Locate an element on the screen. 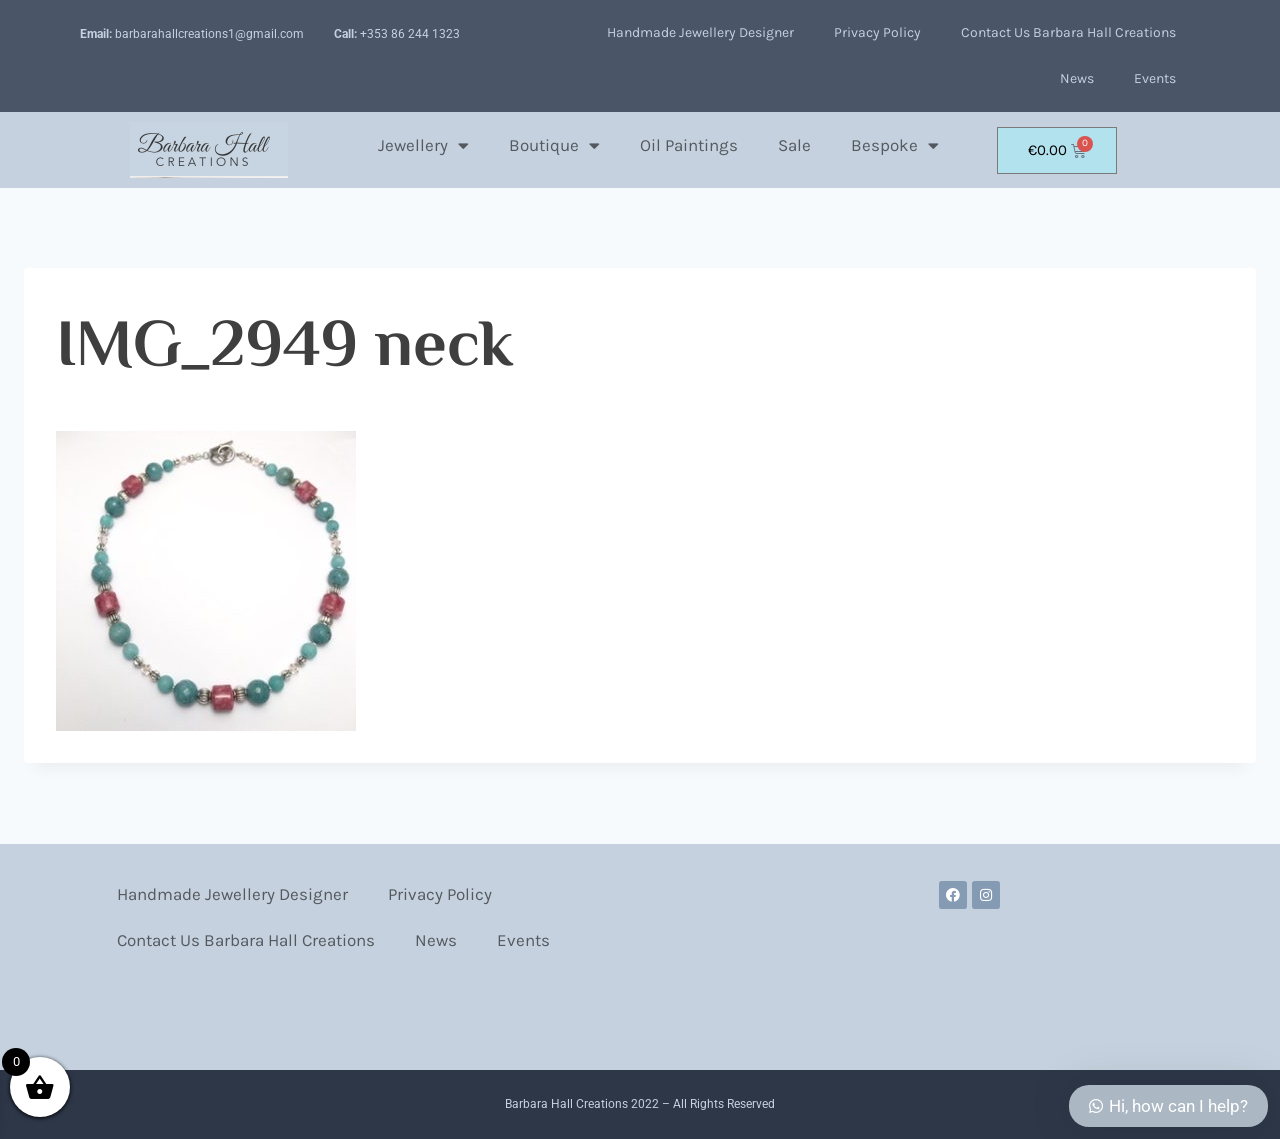 The image size is (1280, 1139). Events is located at coordinates (1155, 78).